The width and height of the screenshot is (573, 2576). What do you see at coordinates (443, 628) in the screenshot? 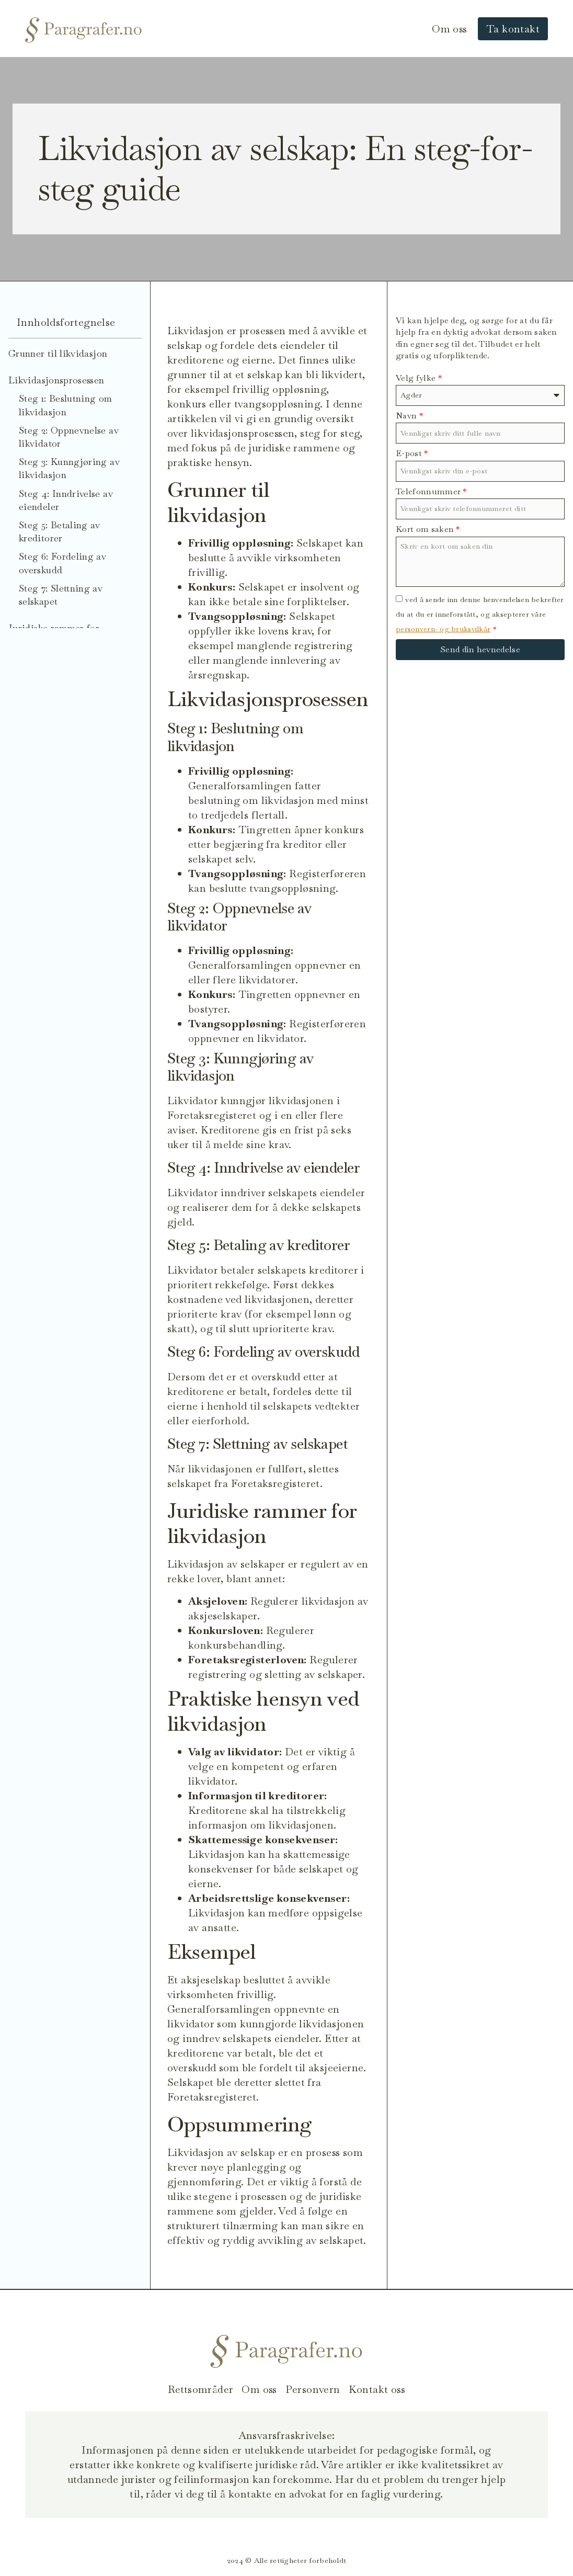
I see `personvern- og bruksvilkår` at bounding box center [443, 628].